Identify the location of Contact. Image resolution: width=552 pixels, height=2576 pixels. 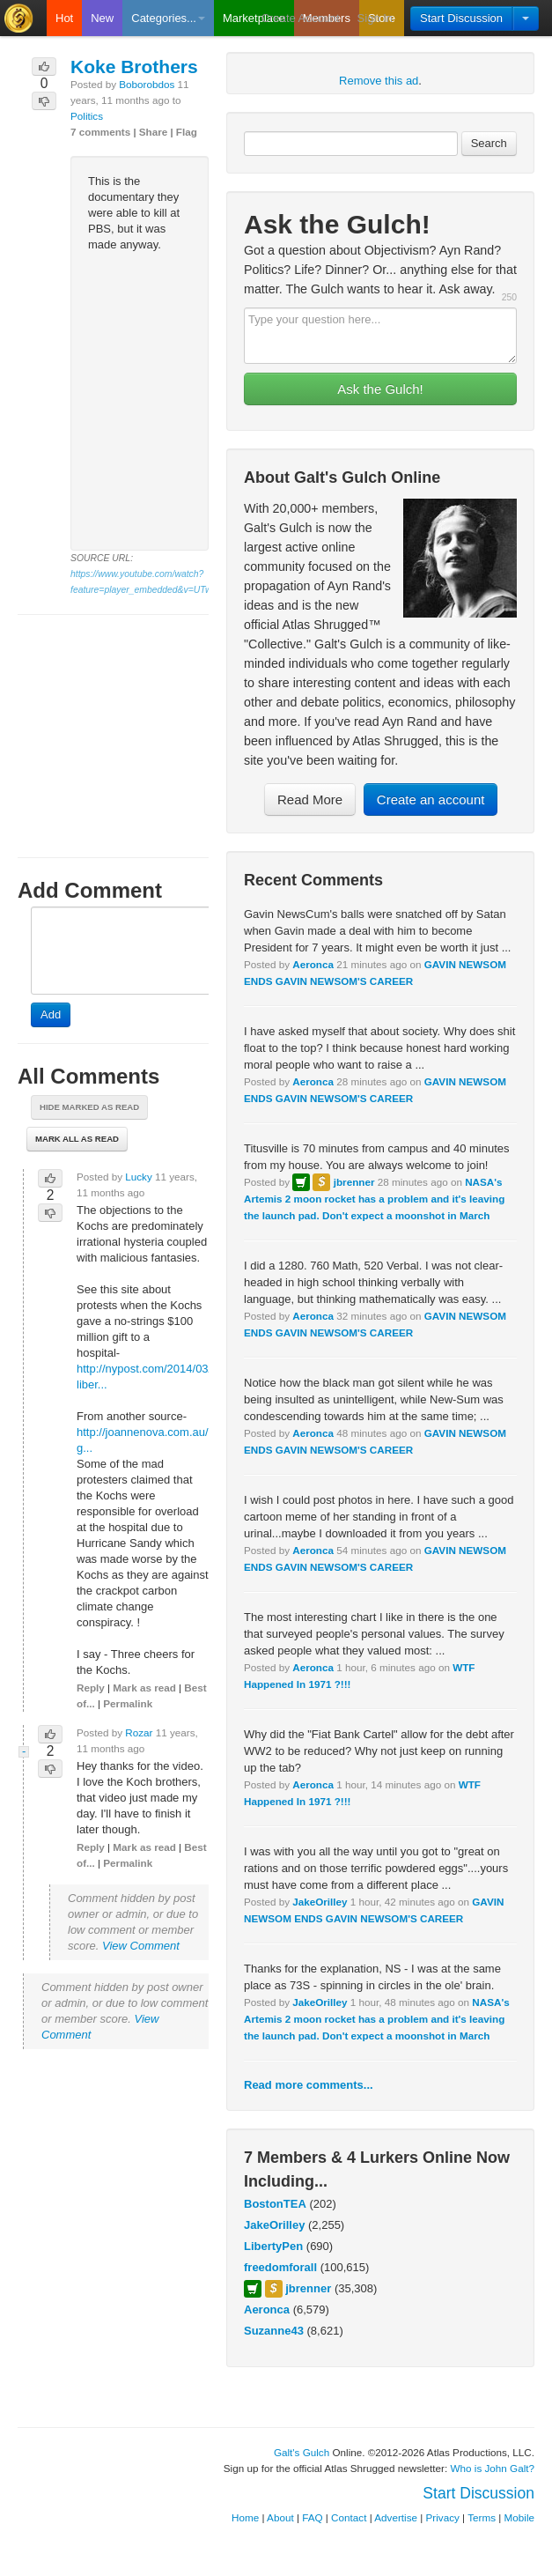
(348, 2517).